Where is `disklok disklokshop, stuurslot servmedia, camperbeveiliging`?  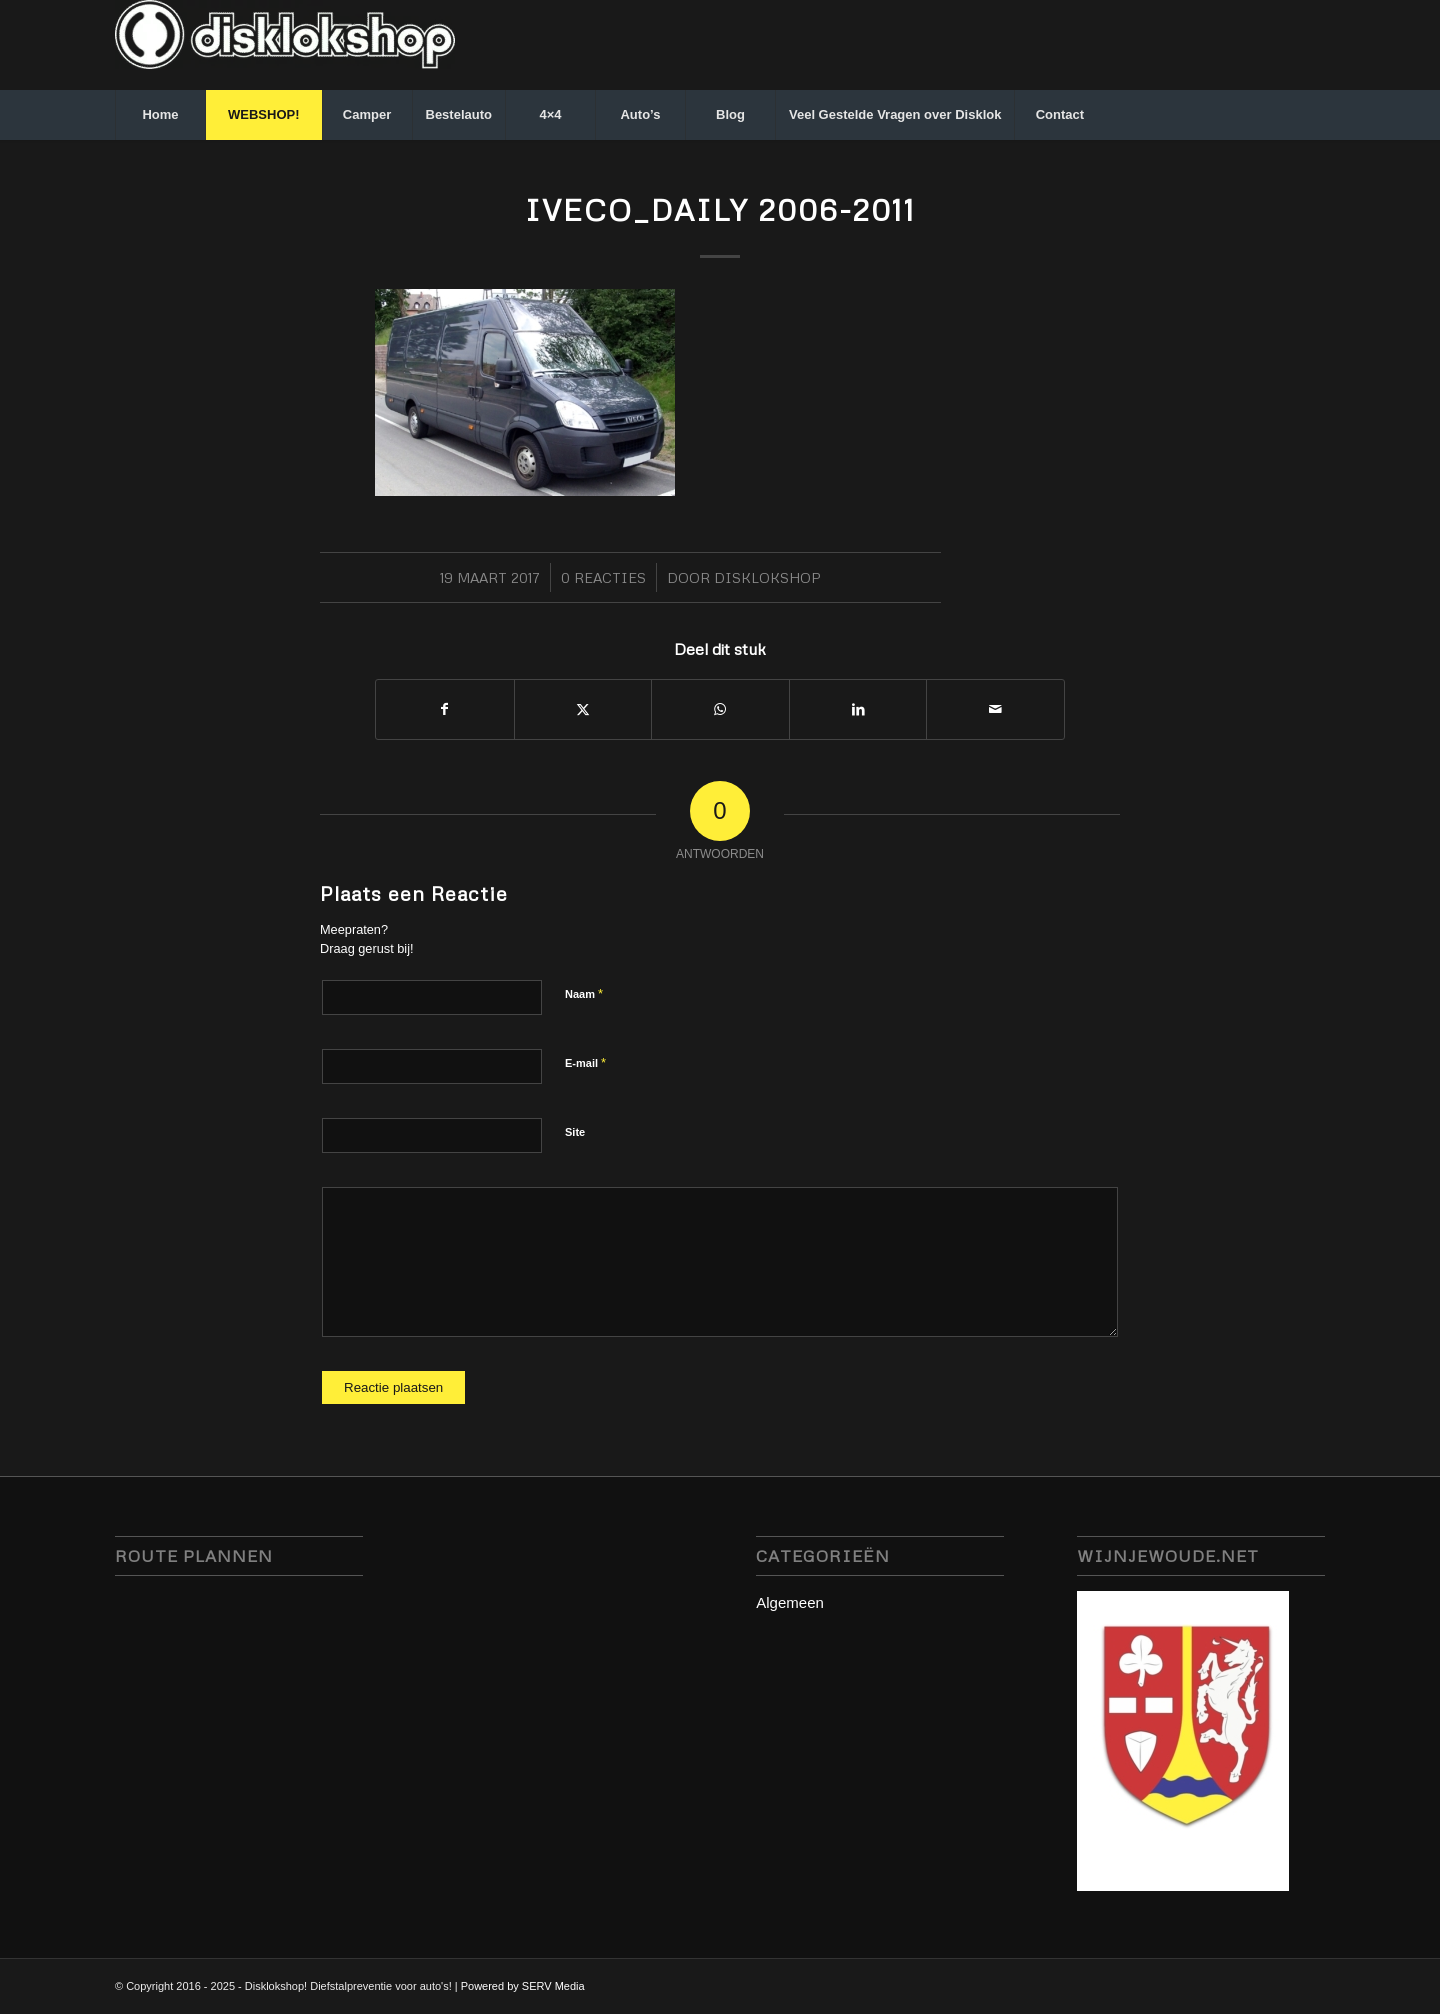 disklok disklokshop, stuurslot servmedia, camperbeveiliging is located at coordinates (239, 1741).